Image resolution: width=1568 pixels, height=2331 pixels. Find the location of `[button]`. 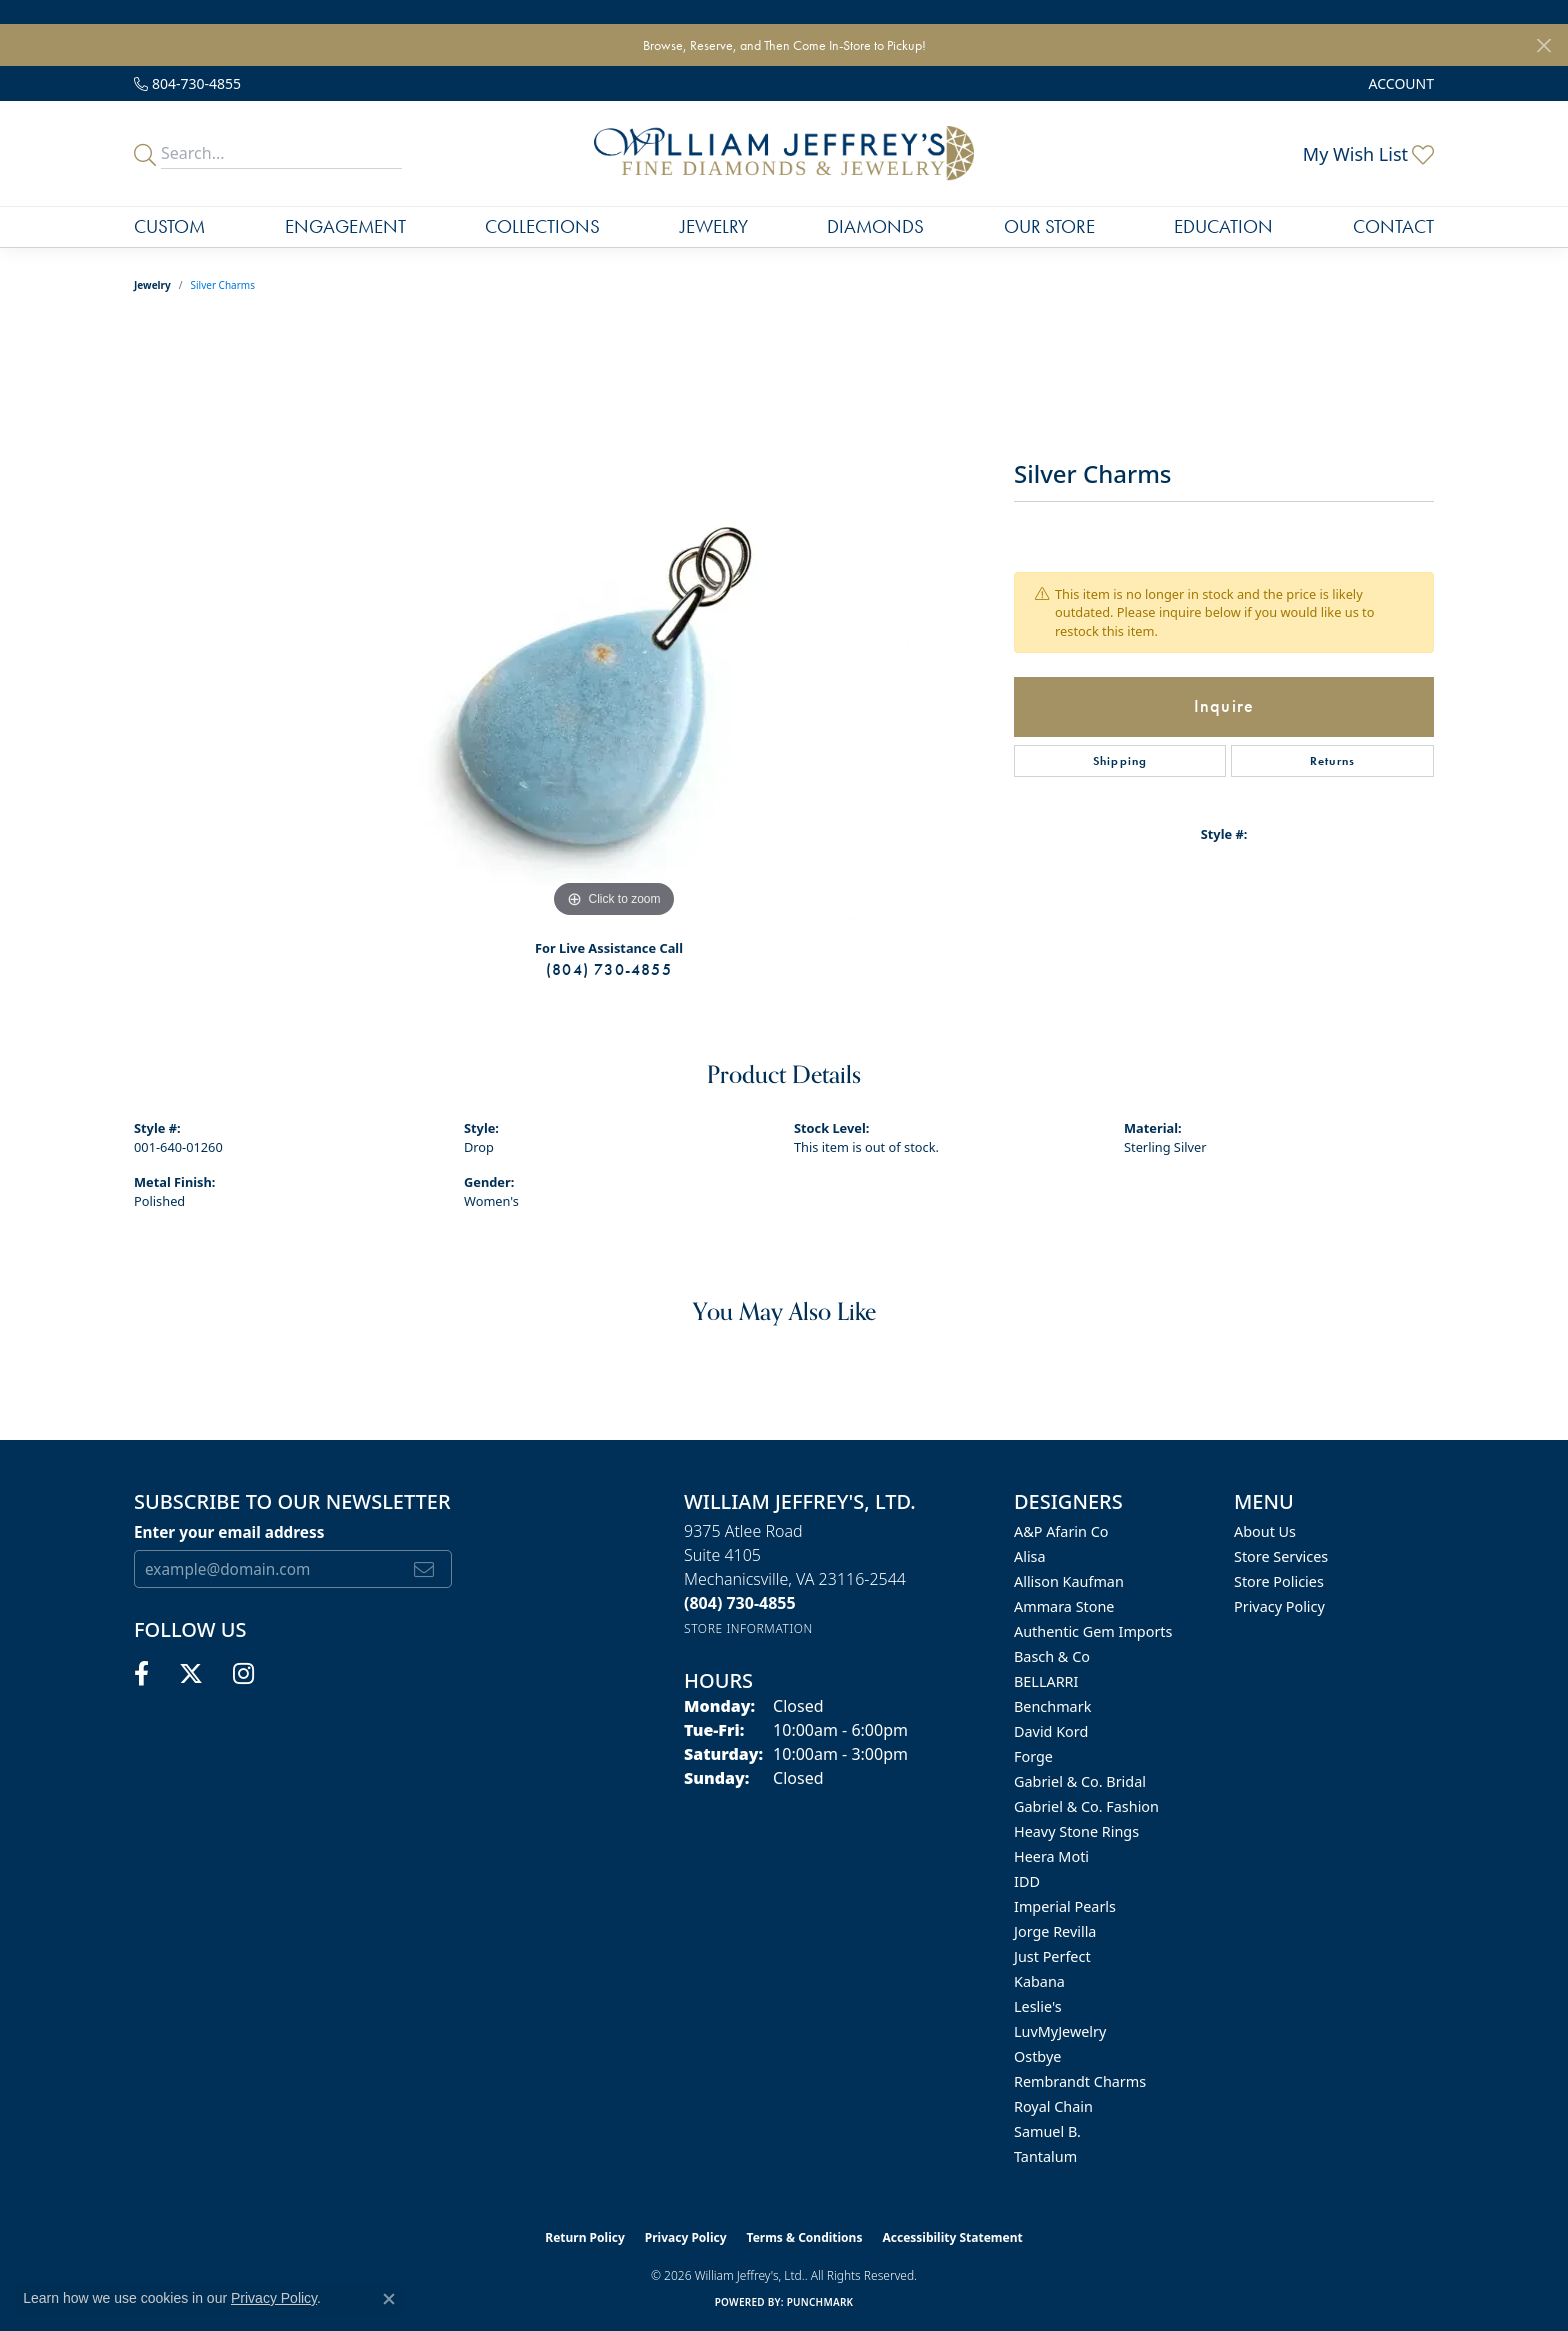

[button] is located at coordinates (1399, 83).